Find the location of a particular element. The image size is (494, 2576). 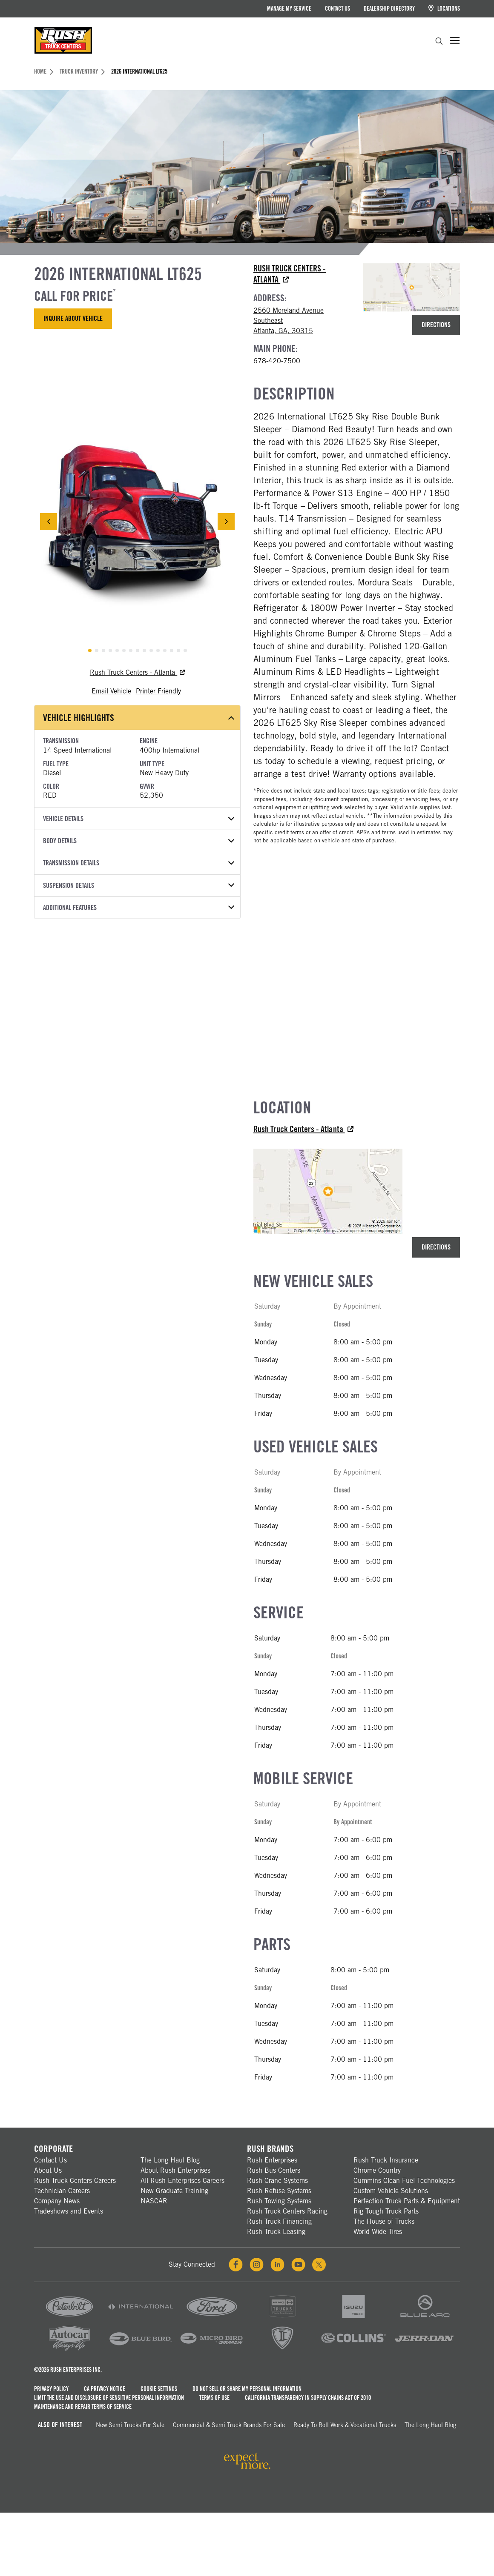

Inquire About Vehicle is located at coordinates (73, 318).